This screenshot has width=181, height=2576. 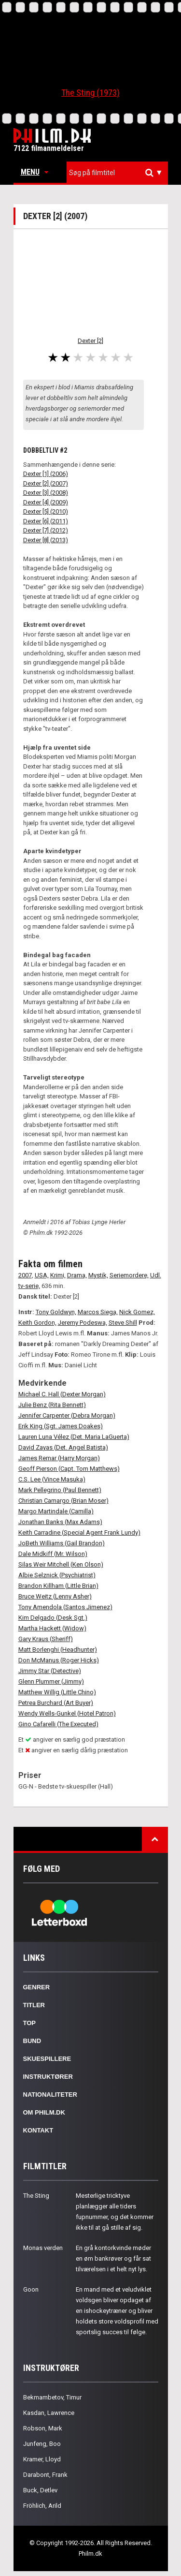 What do you see at coordinates (29, 2023) in the screenshot?
I see `Top` at bounding box center [29, 2023].